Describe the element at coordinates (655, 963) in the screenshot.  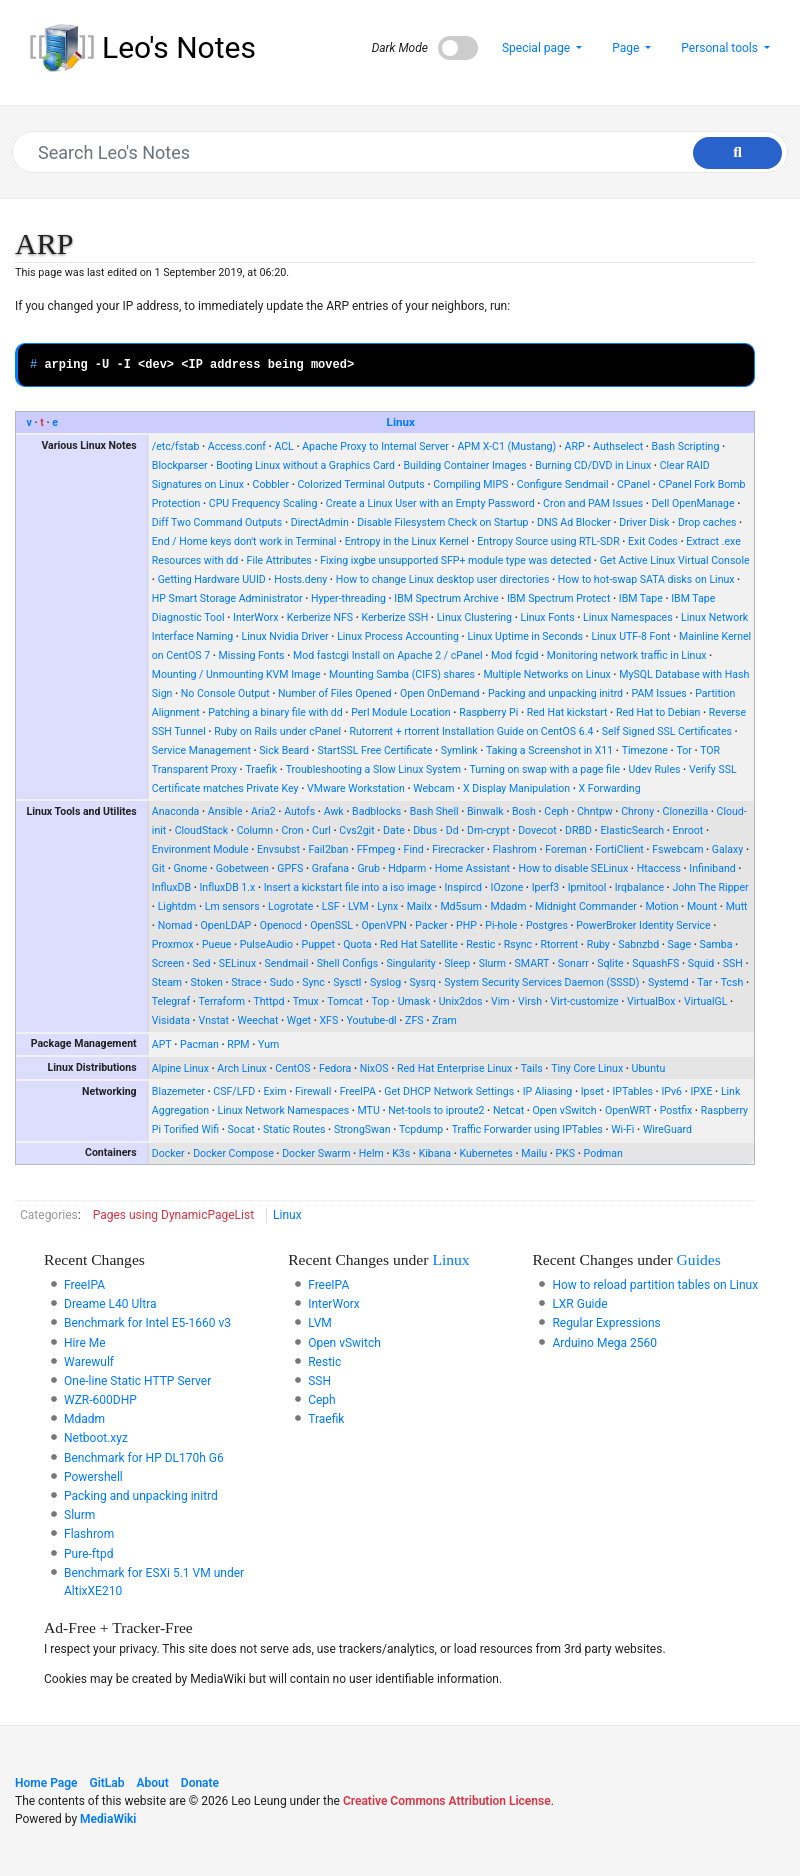
I see `SquashFS` at that location.